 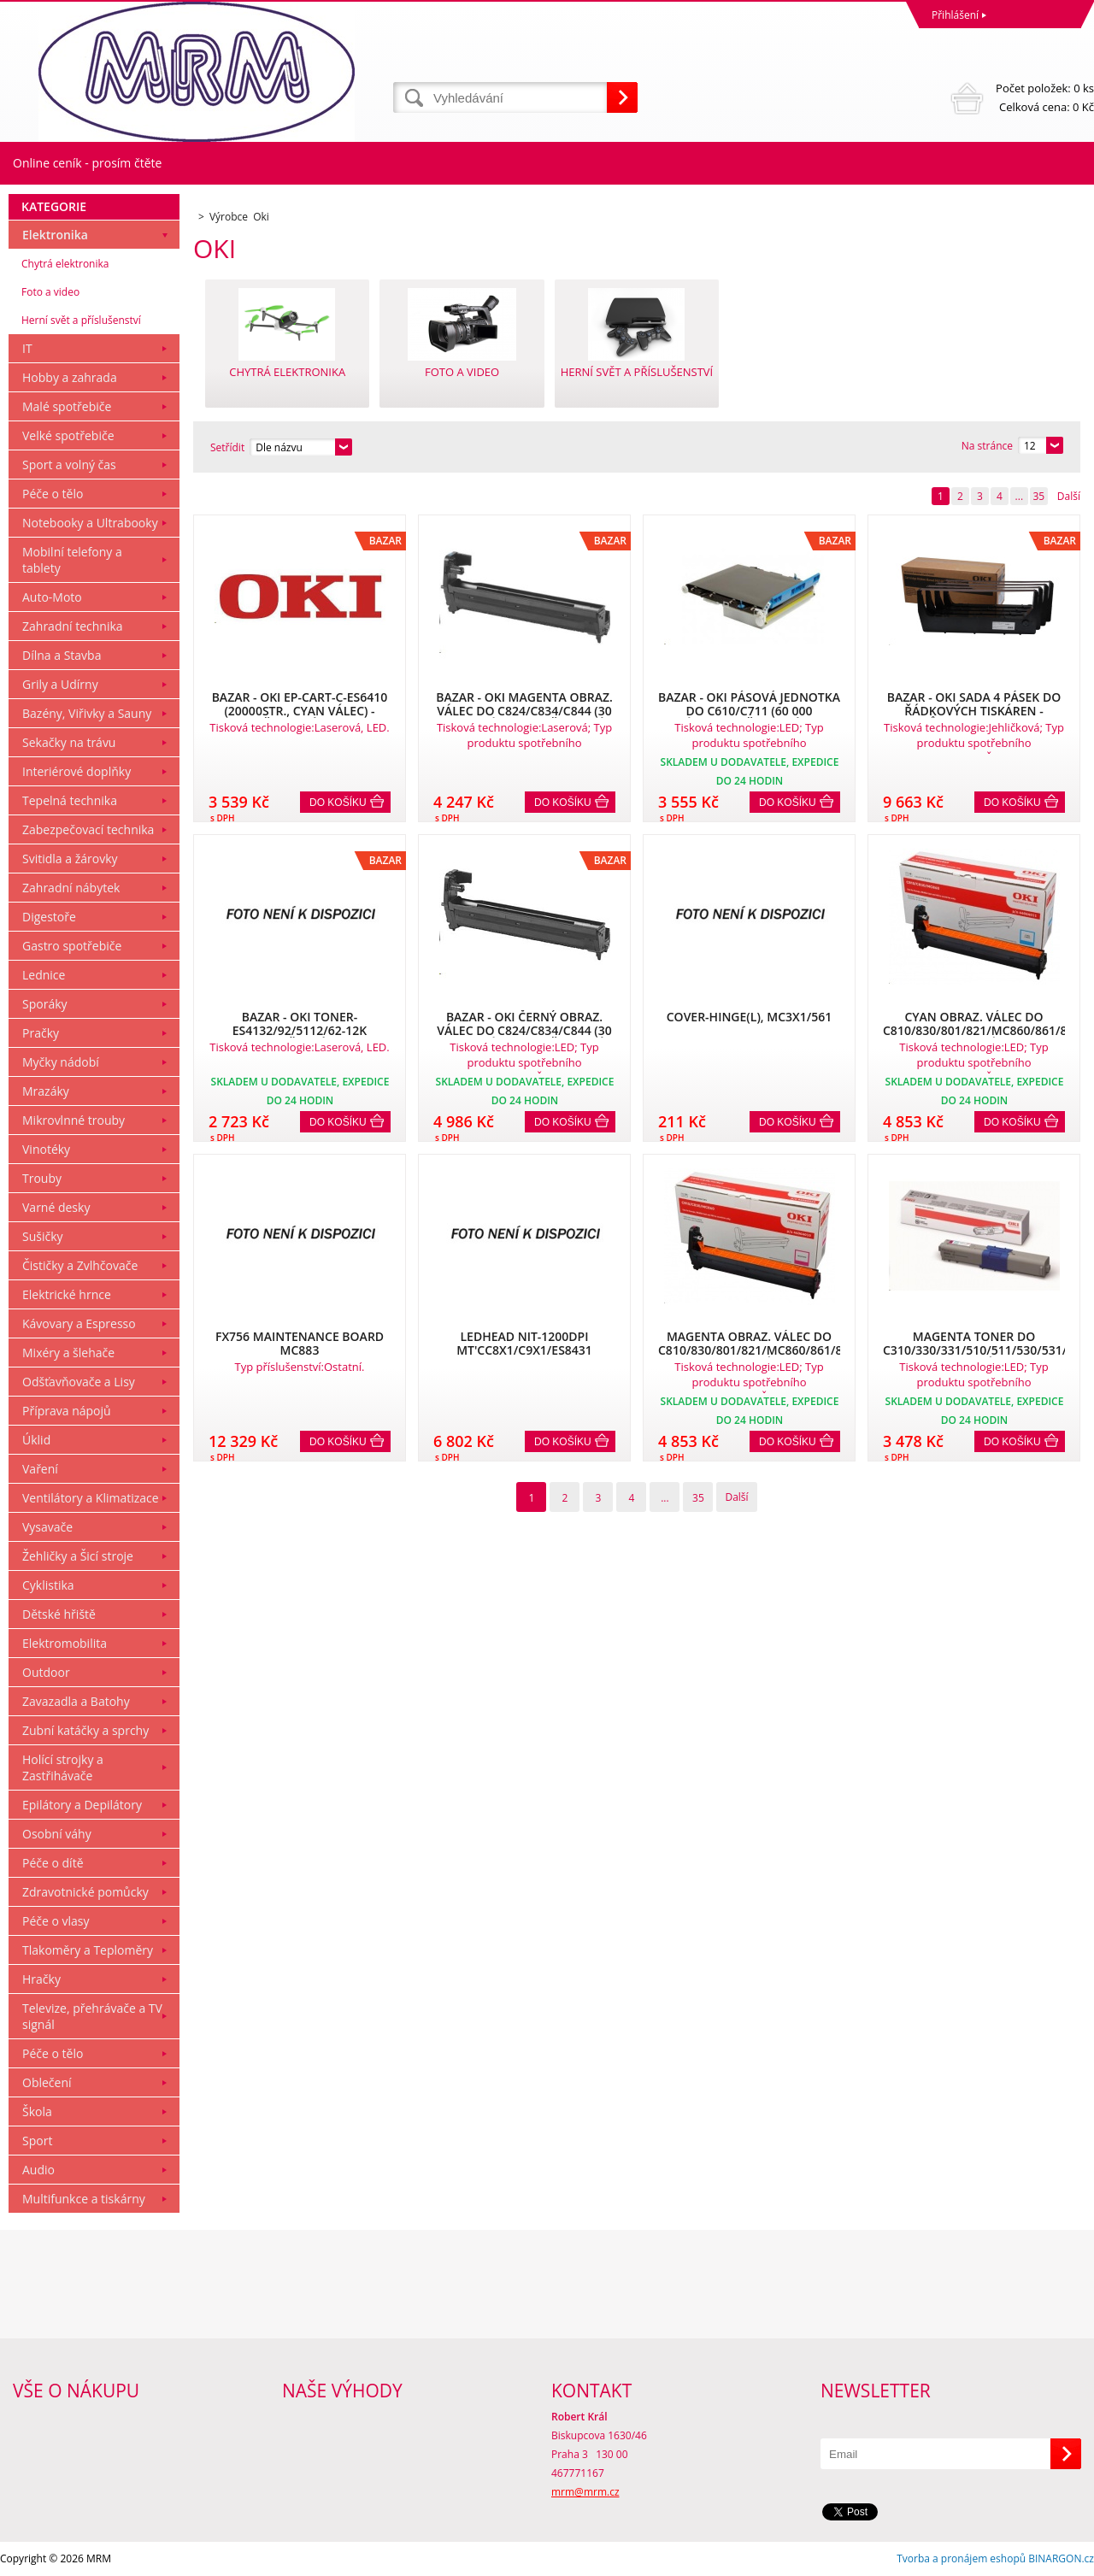 What do you see at coordinates (27, 348) in the screenshot?
I see `IT` at bounding box center [27, 348].